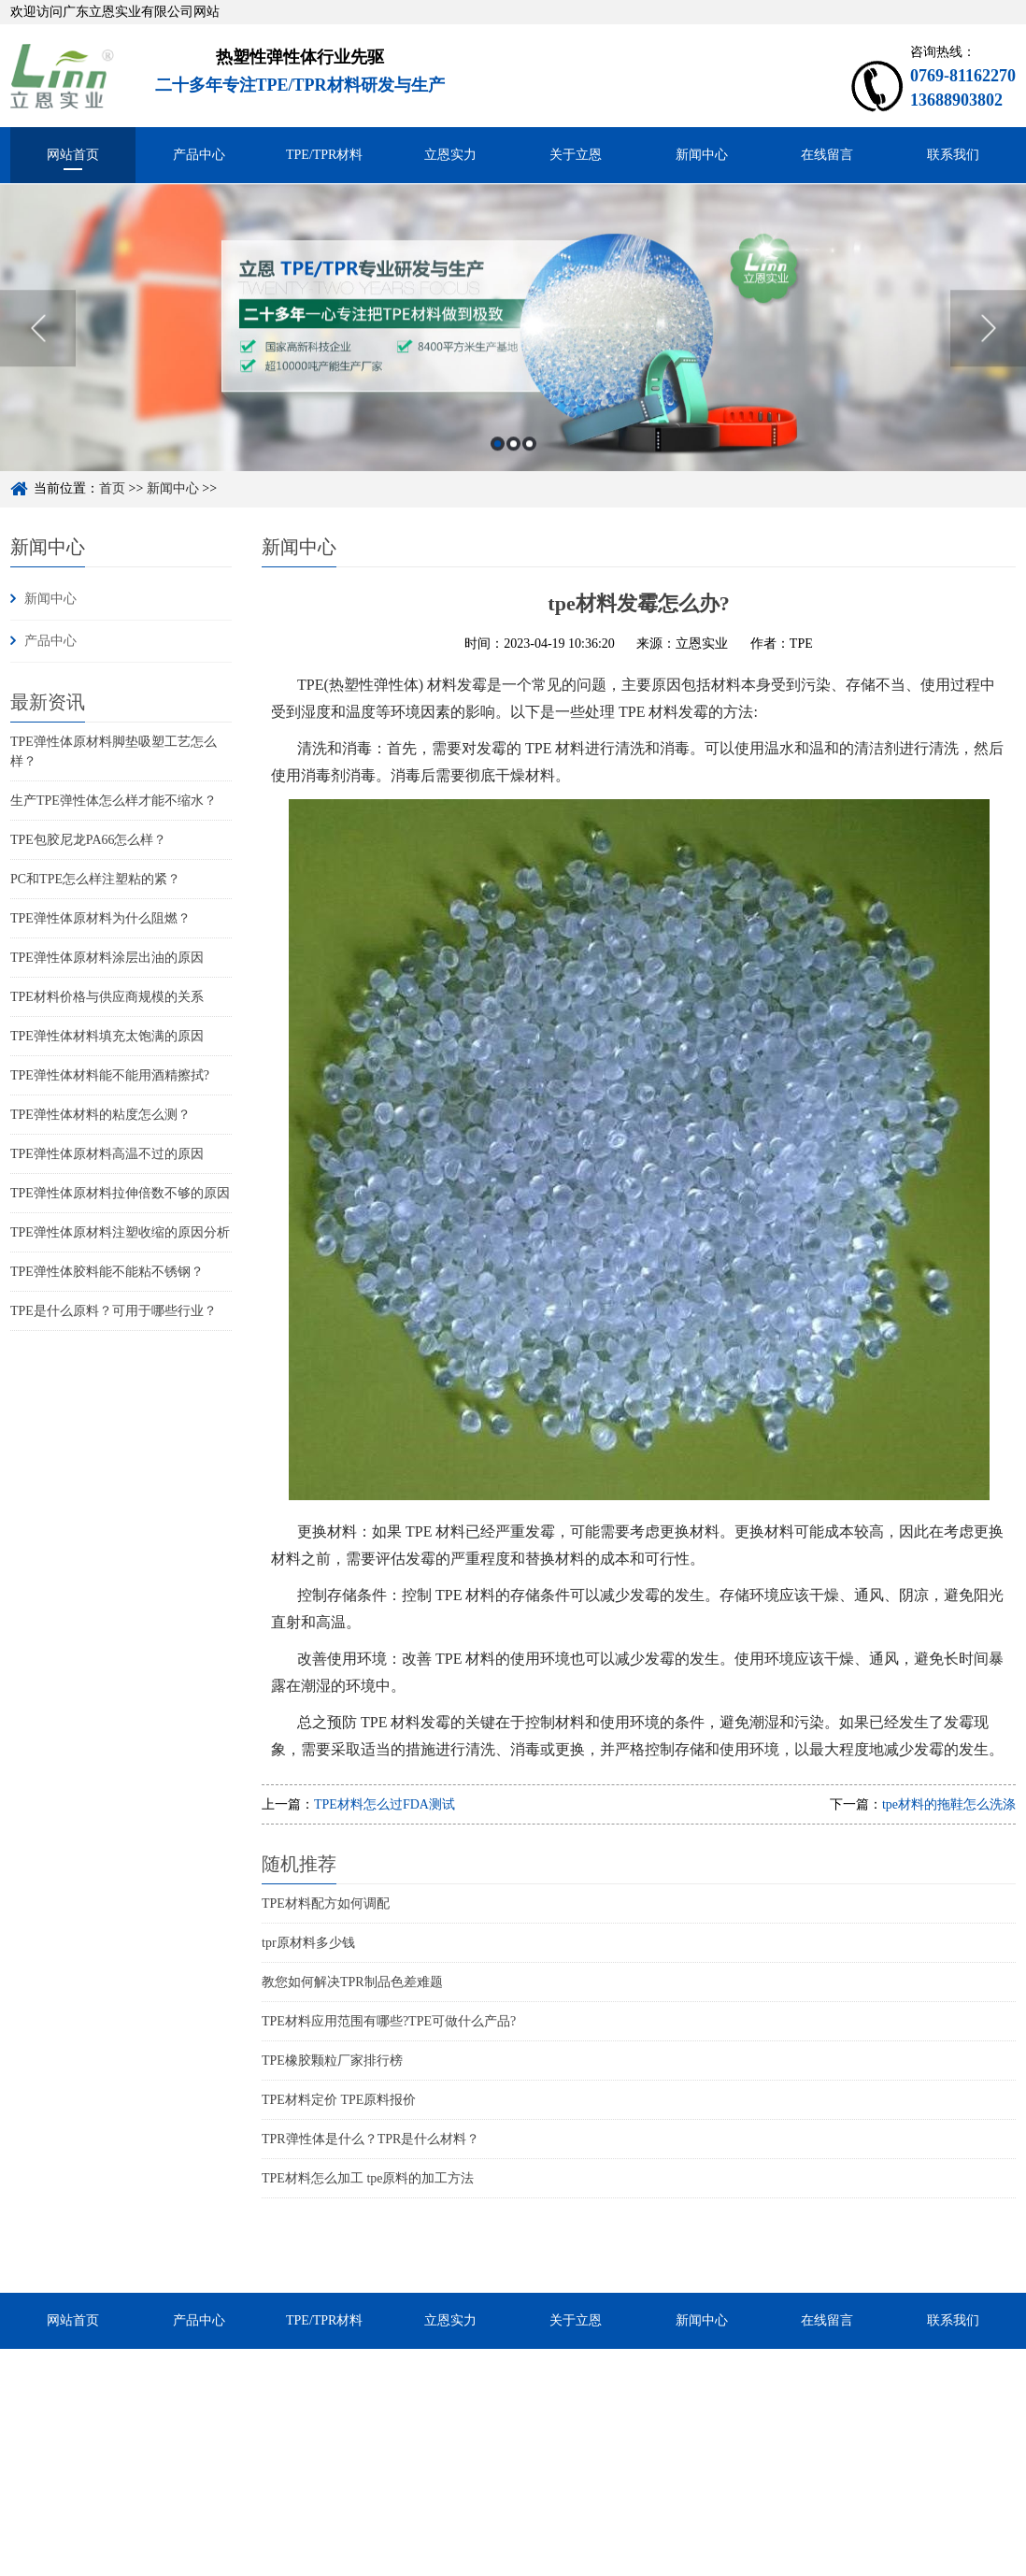 The width and height of the screenshot is (1026, 2576). Describe the element at coordinates (368, 2178) in the screenshot. I see `TPE材料怎么加工 tpe原料的加工方法` at that location.